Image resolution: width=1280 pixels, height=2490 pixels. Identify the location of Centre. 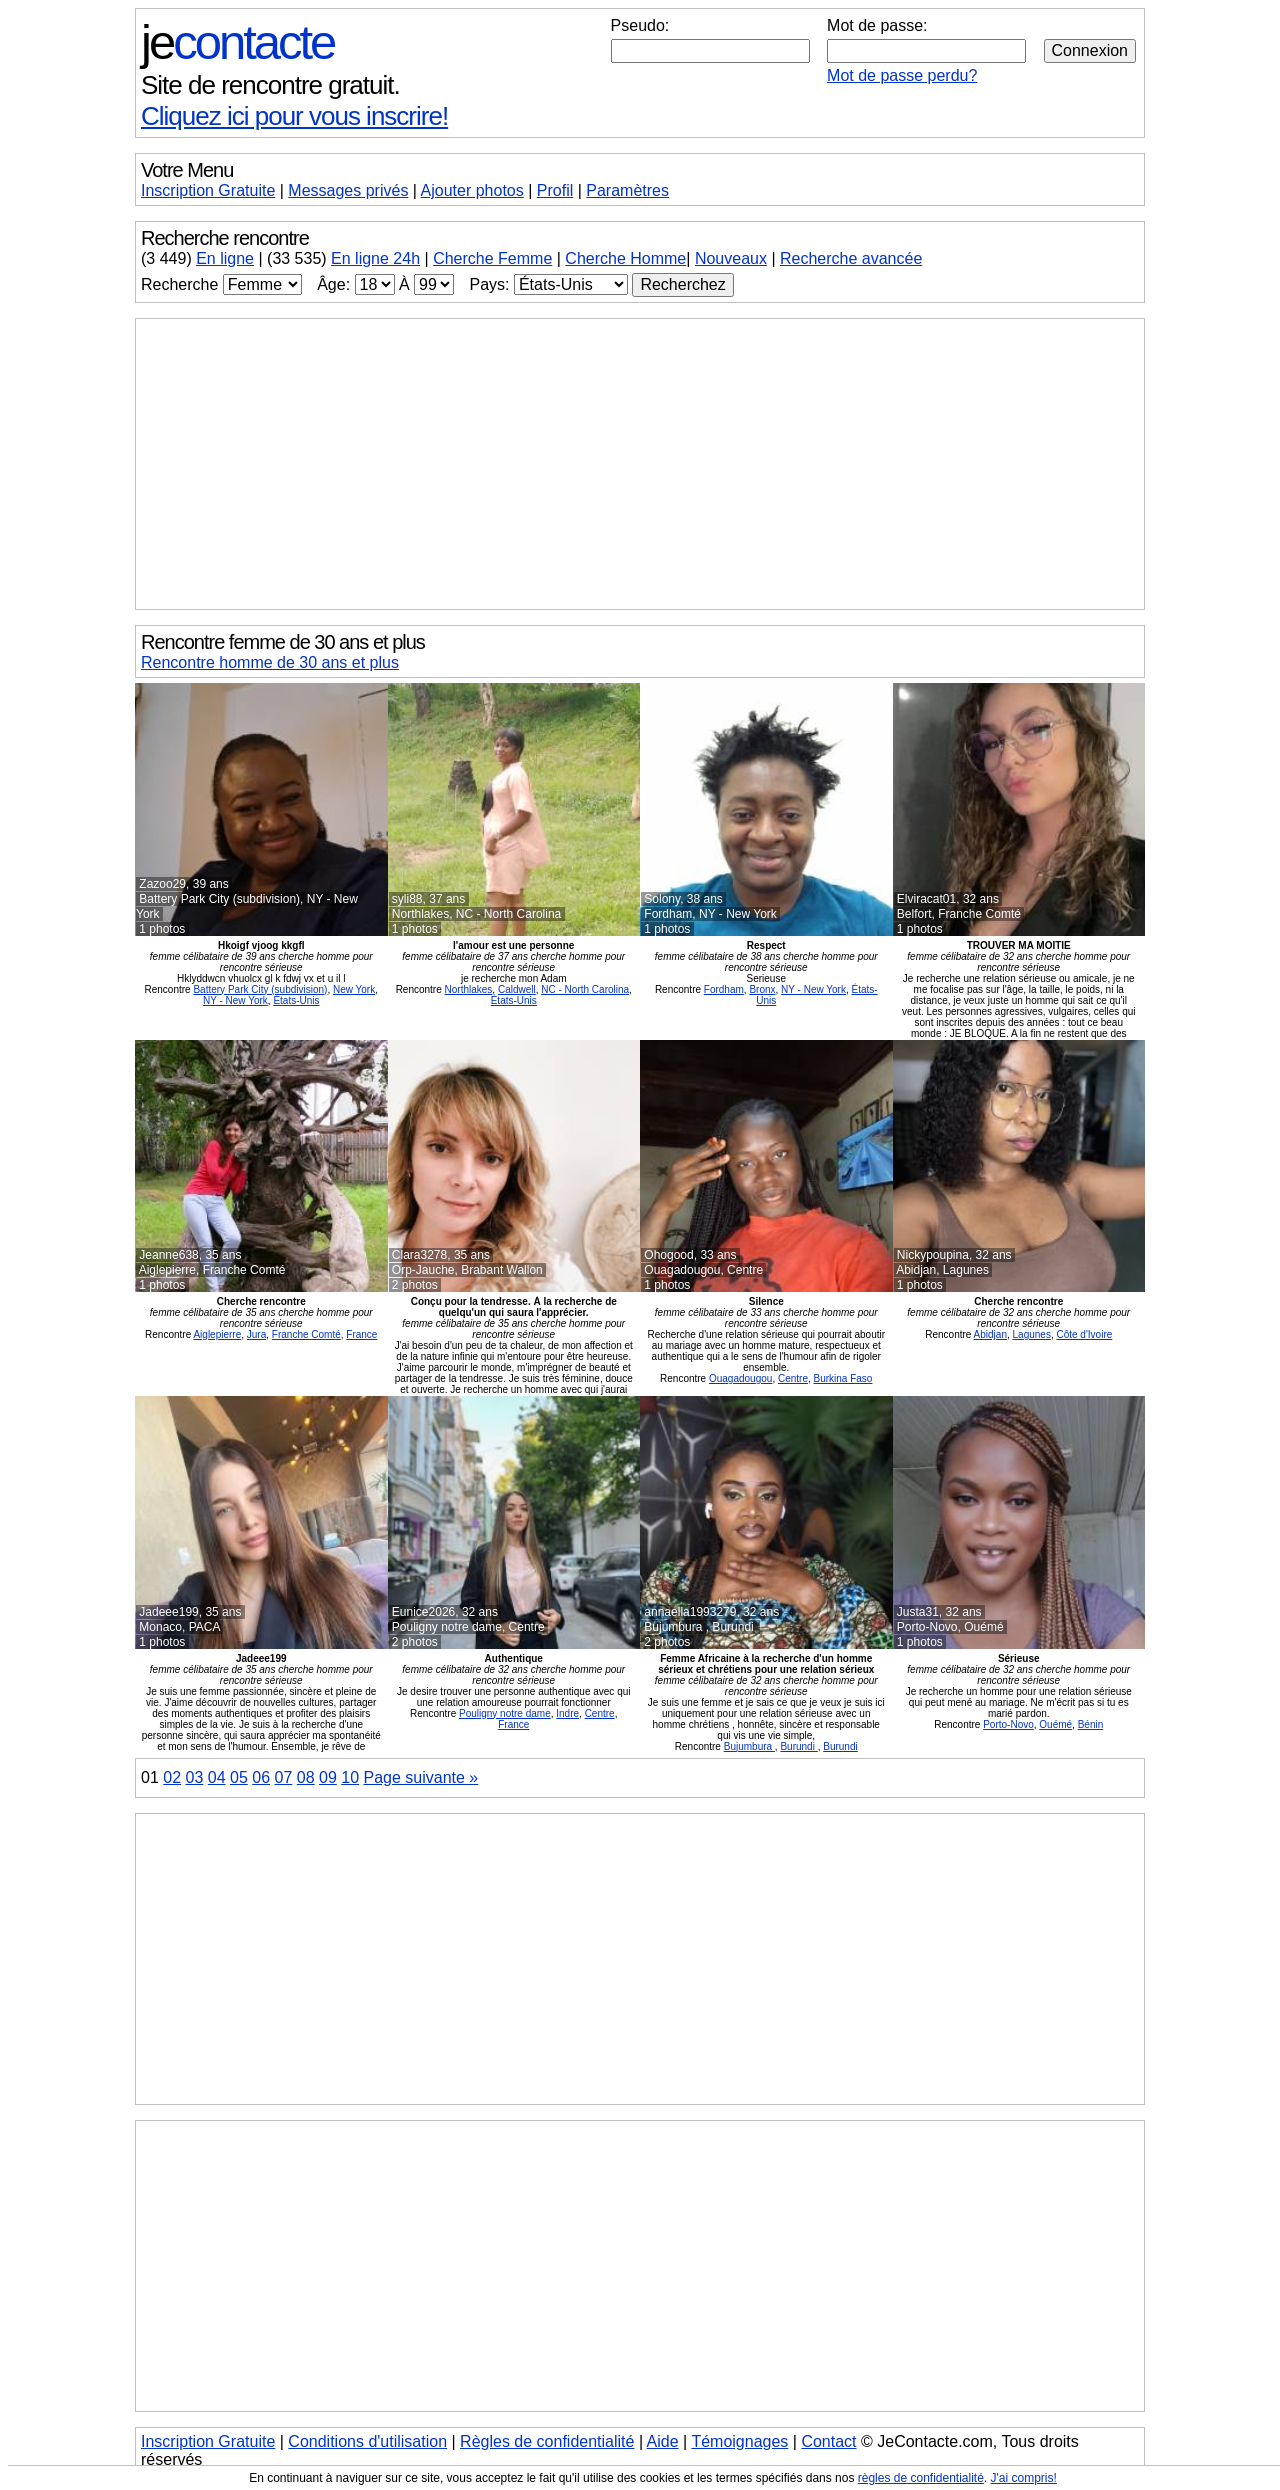
(793, 1378).